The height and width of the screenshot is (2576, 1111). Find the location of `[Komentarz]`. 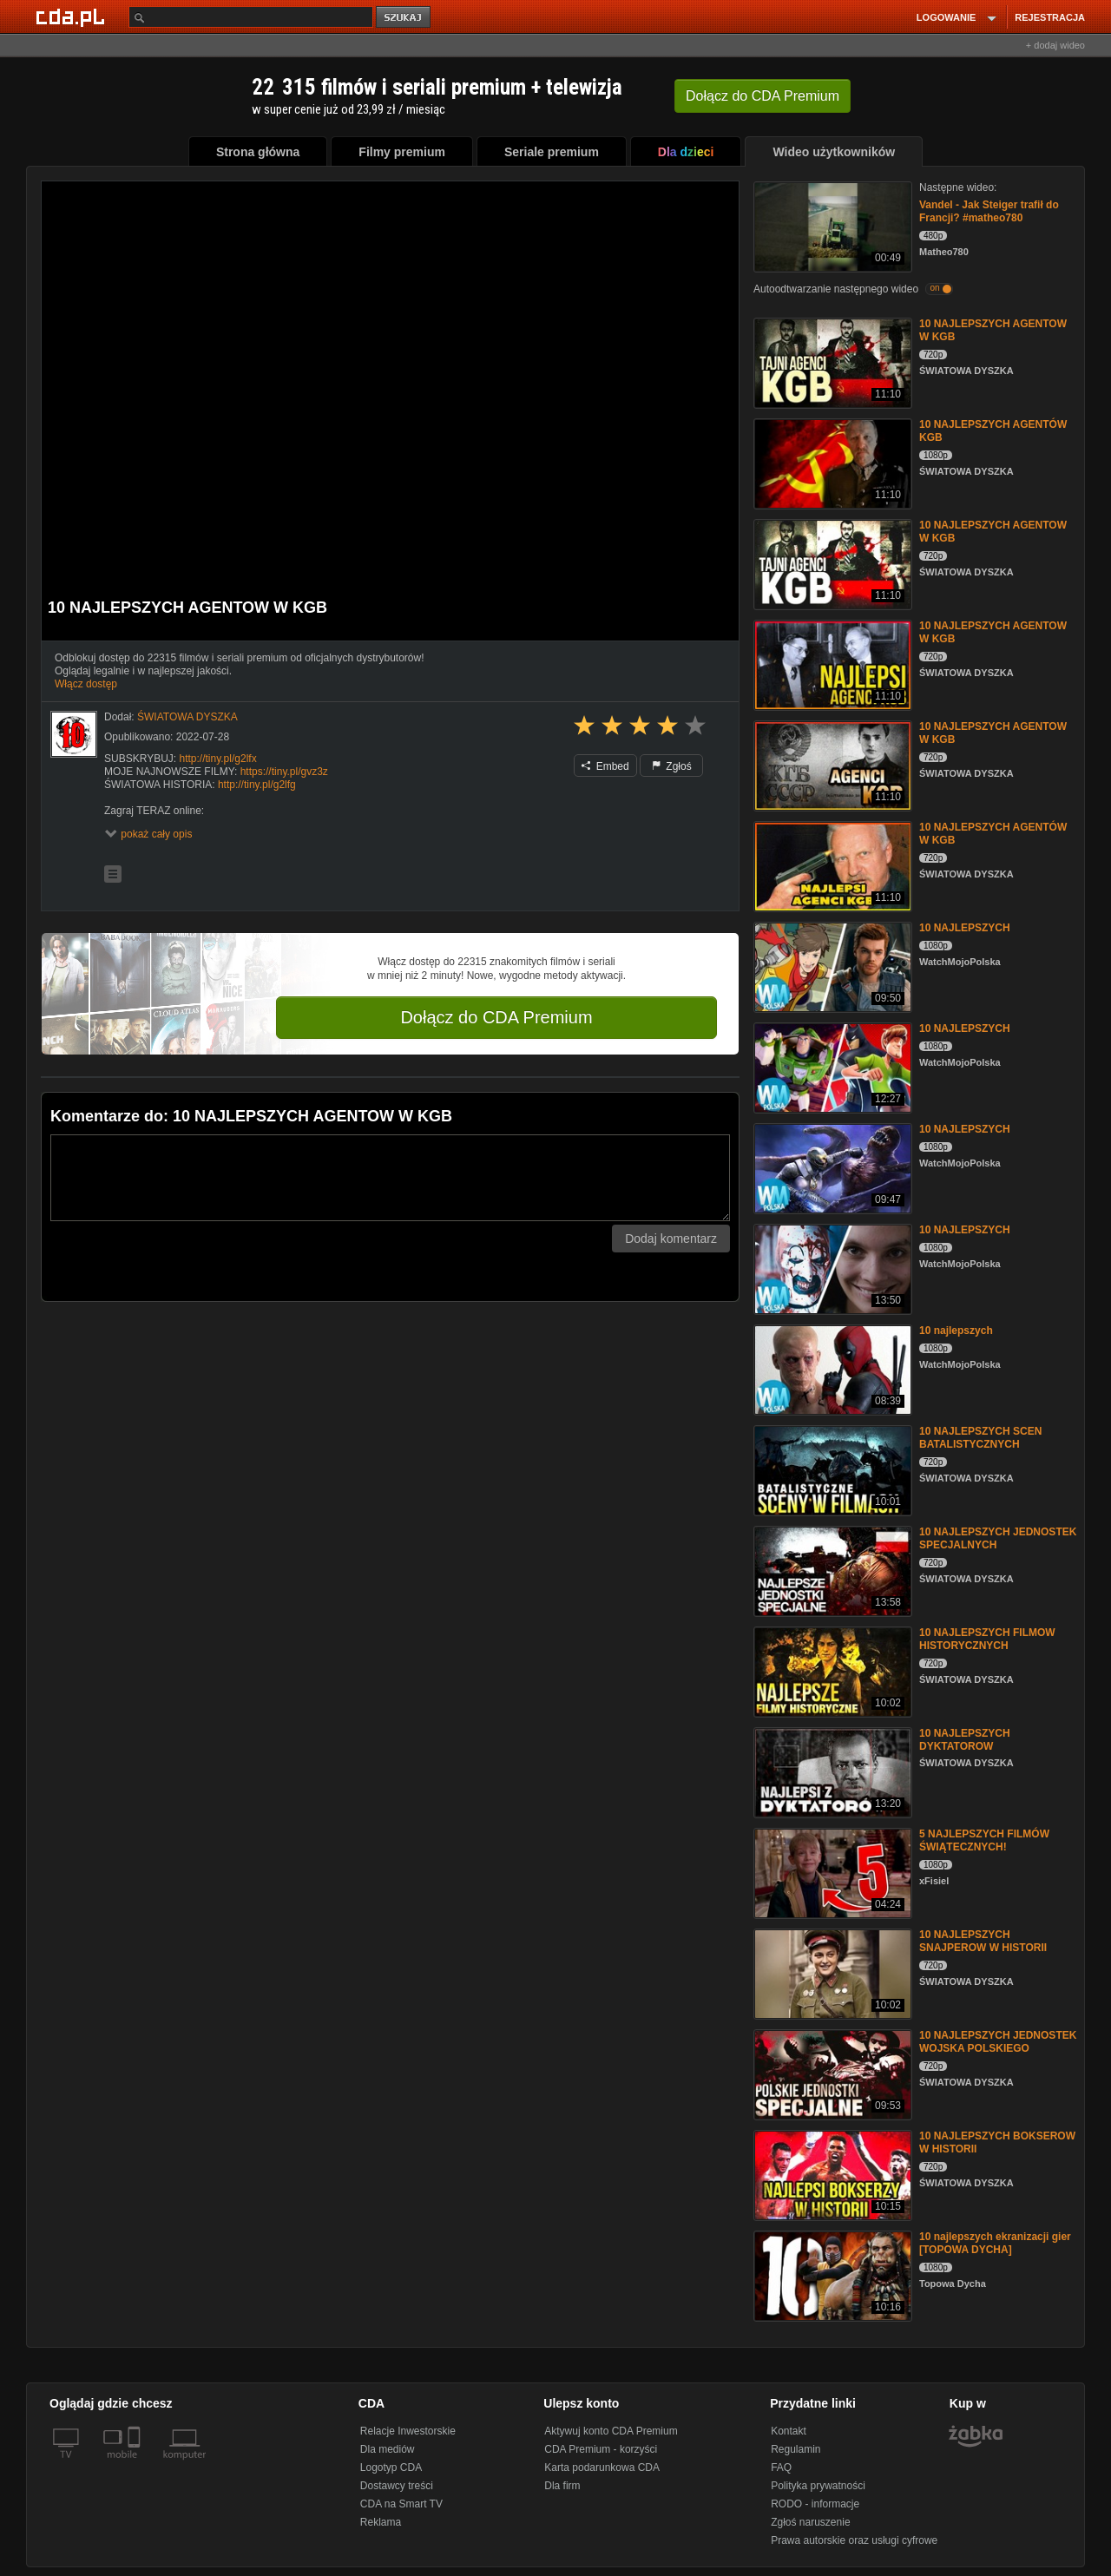

[Komentarz] is located at coordinates (390, 1177).